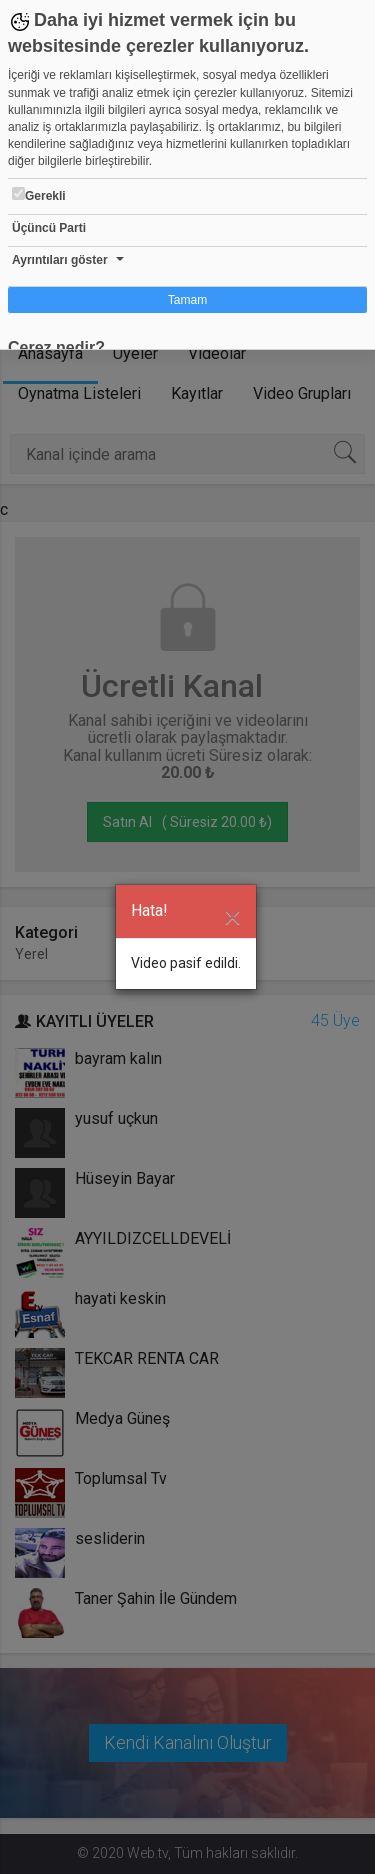  Describe the element at coordinates (187, 300) in the screenshot. I see `Tamam` at that location.